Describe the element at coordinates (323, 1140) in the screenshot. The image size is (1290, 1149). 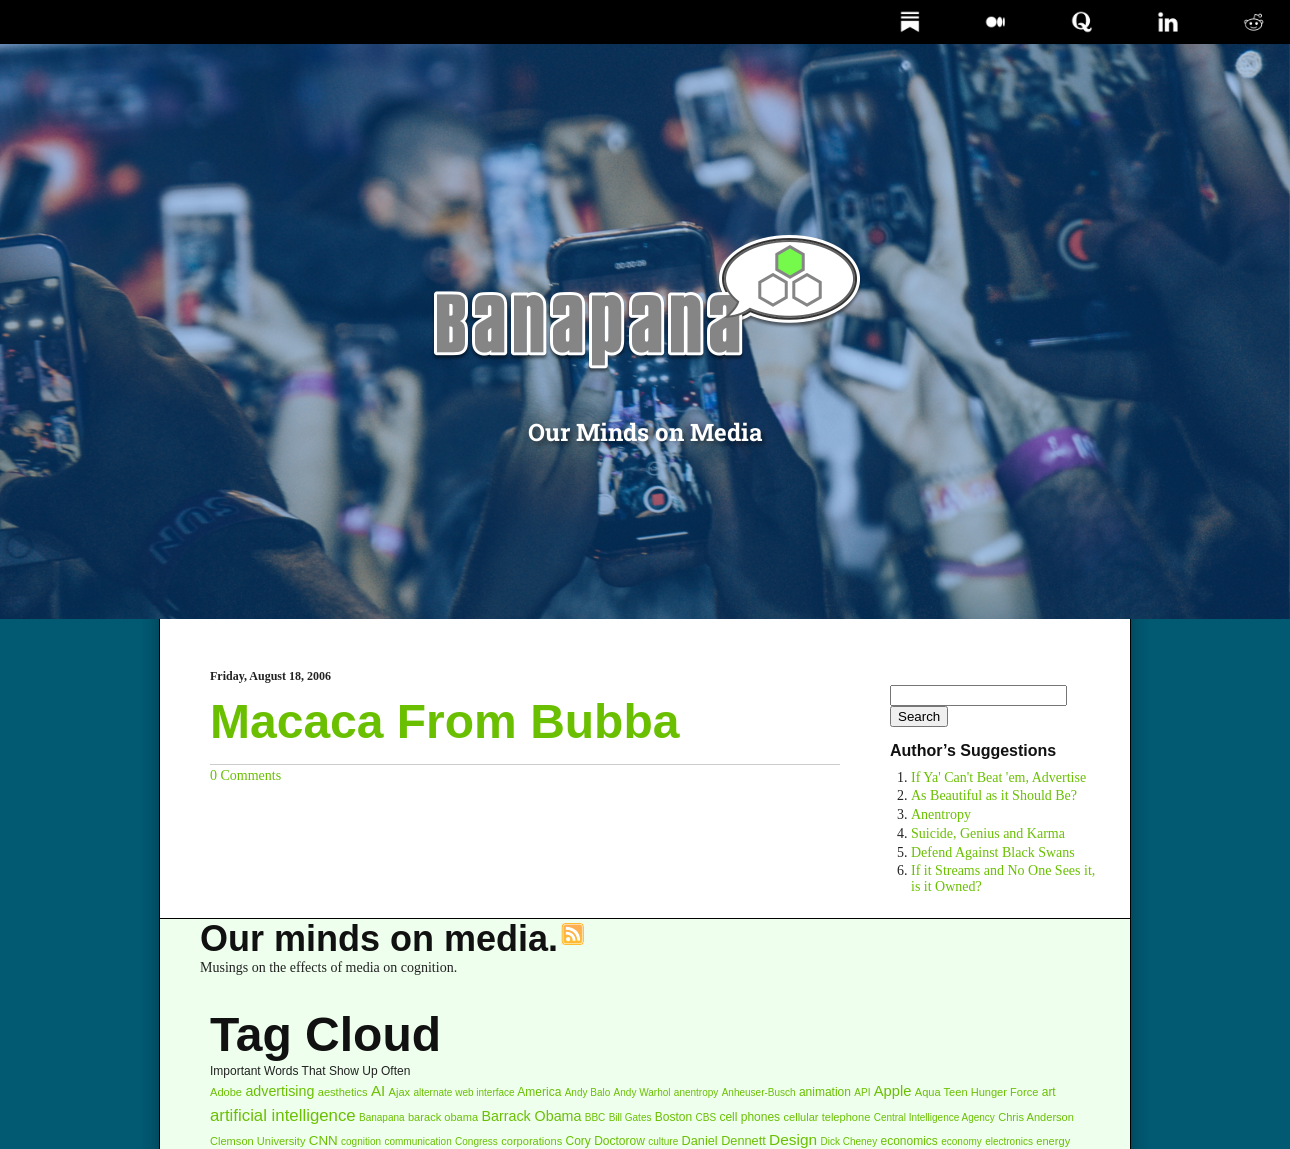
I see `CNN [CNN (6 items)]` at that location.